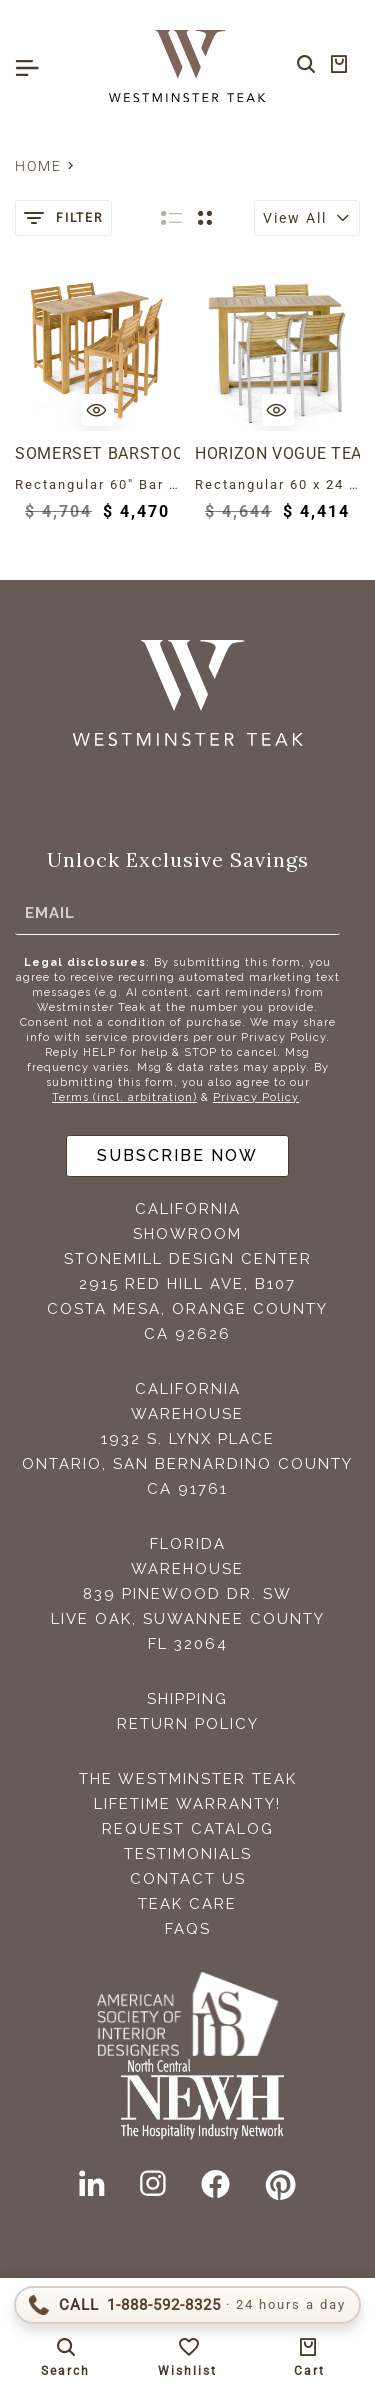 This screenshot has width=375, height=2391. What do you see at coordinates (188, 1829) in the screenshot?
I see `Request Catalog` at bounding box center [188, 1829].